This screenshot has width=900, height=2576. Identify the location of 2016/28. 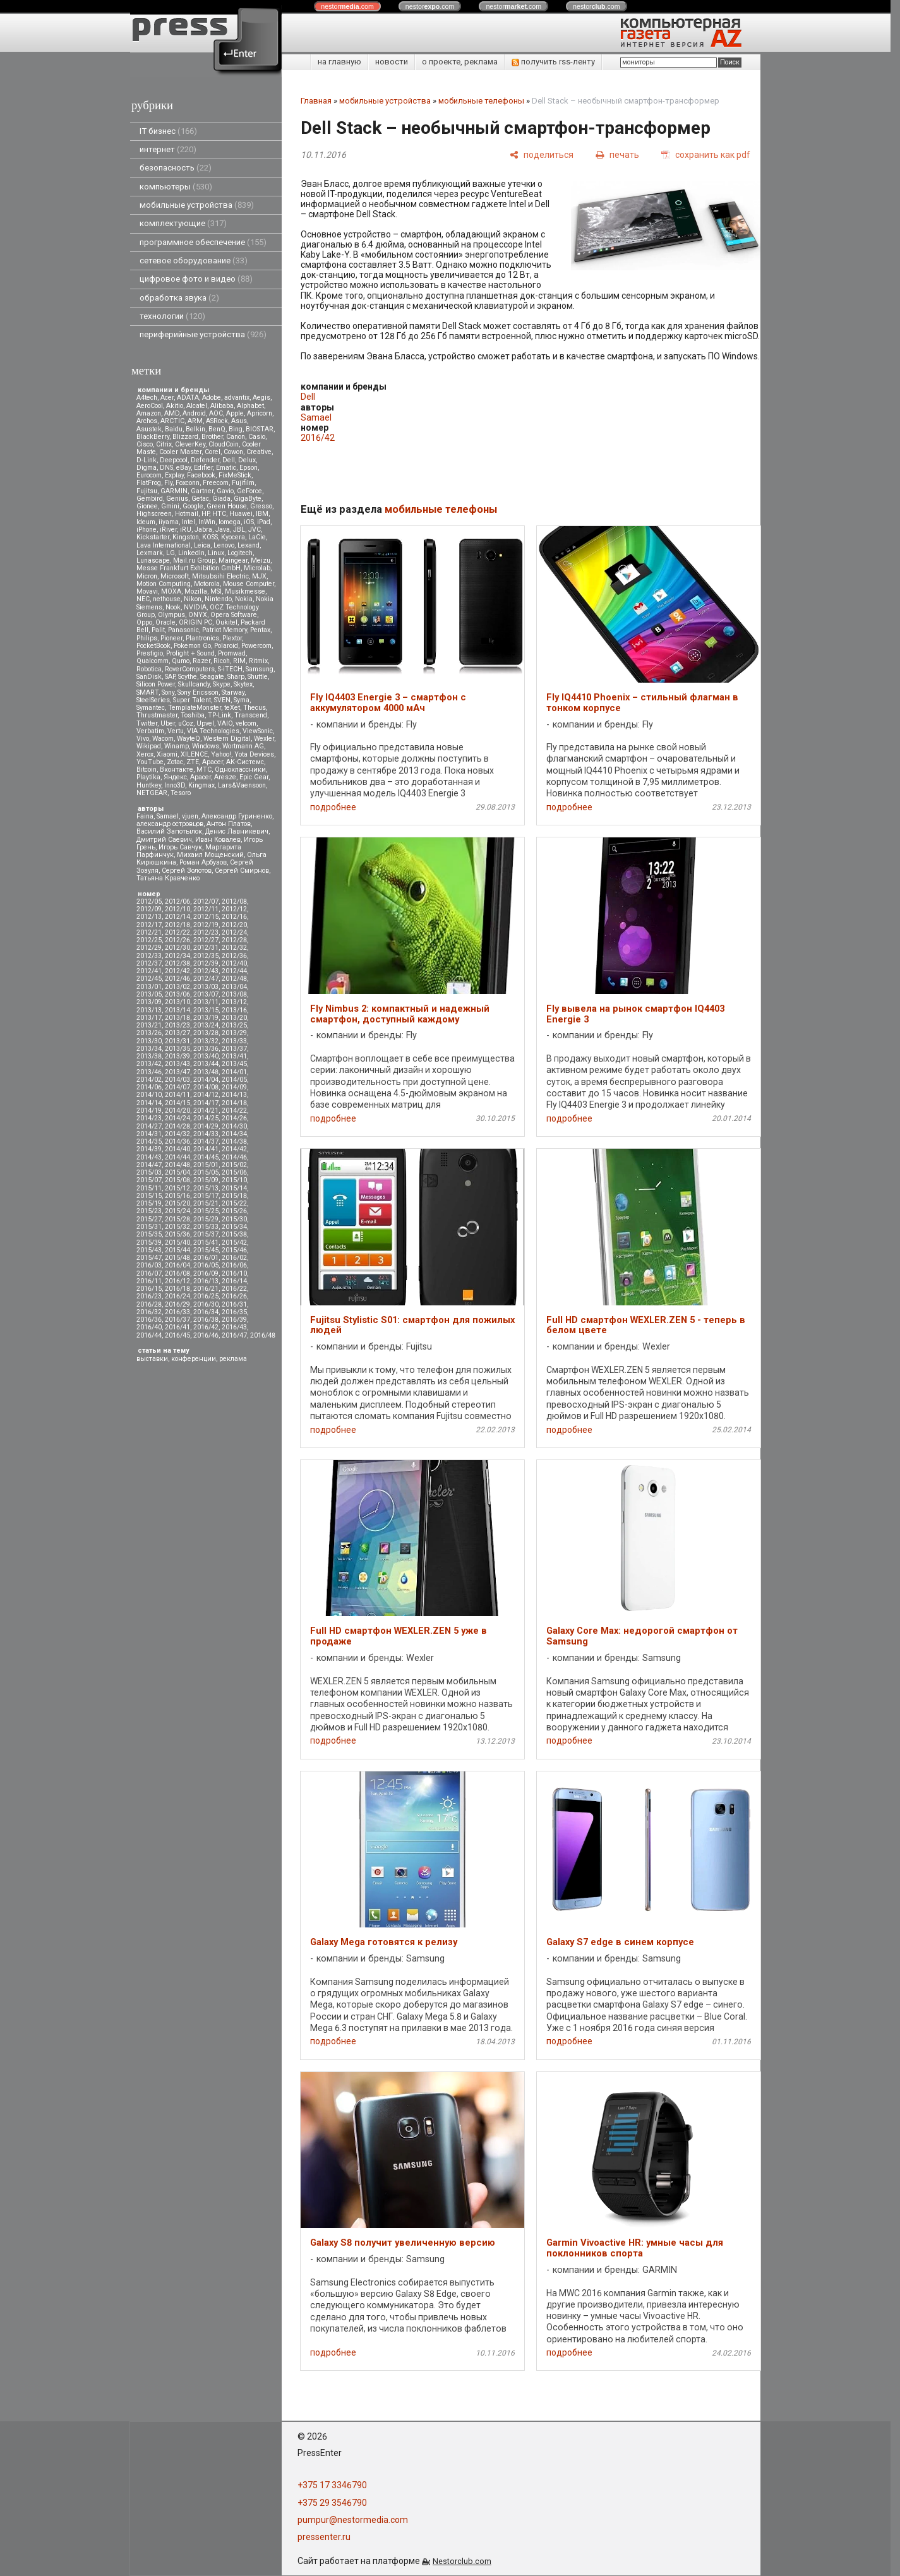
(149, 1304).